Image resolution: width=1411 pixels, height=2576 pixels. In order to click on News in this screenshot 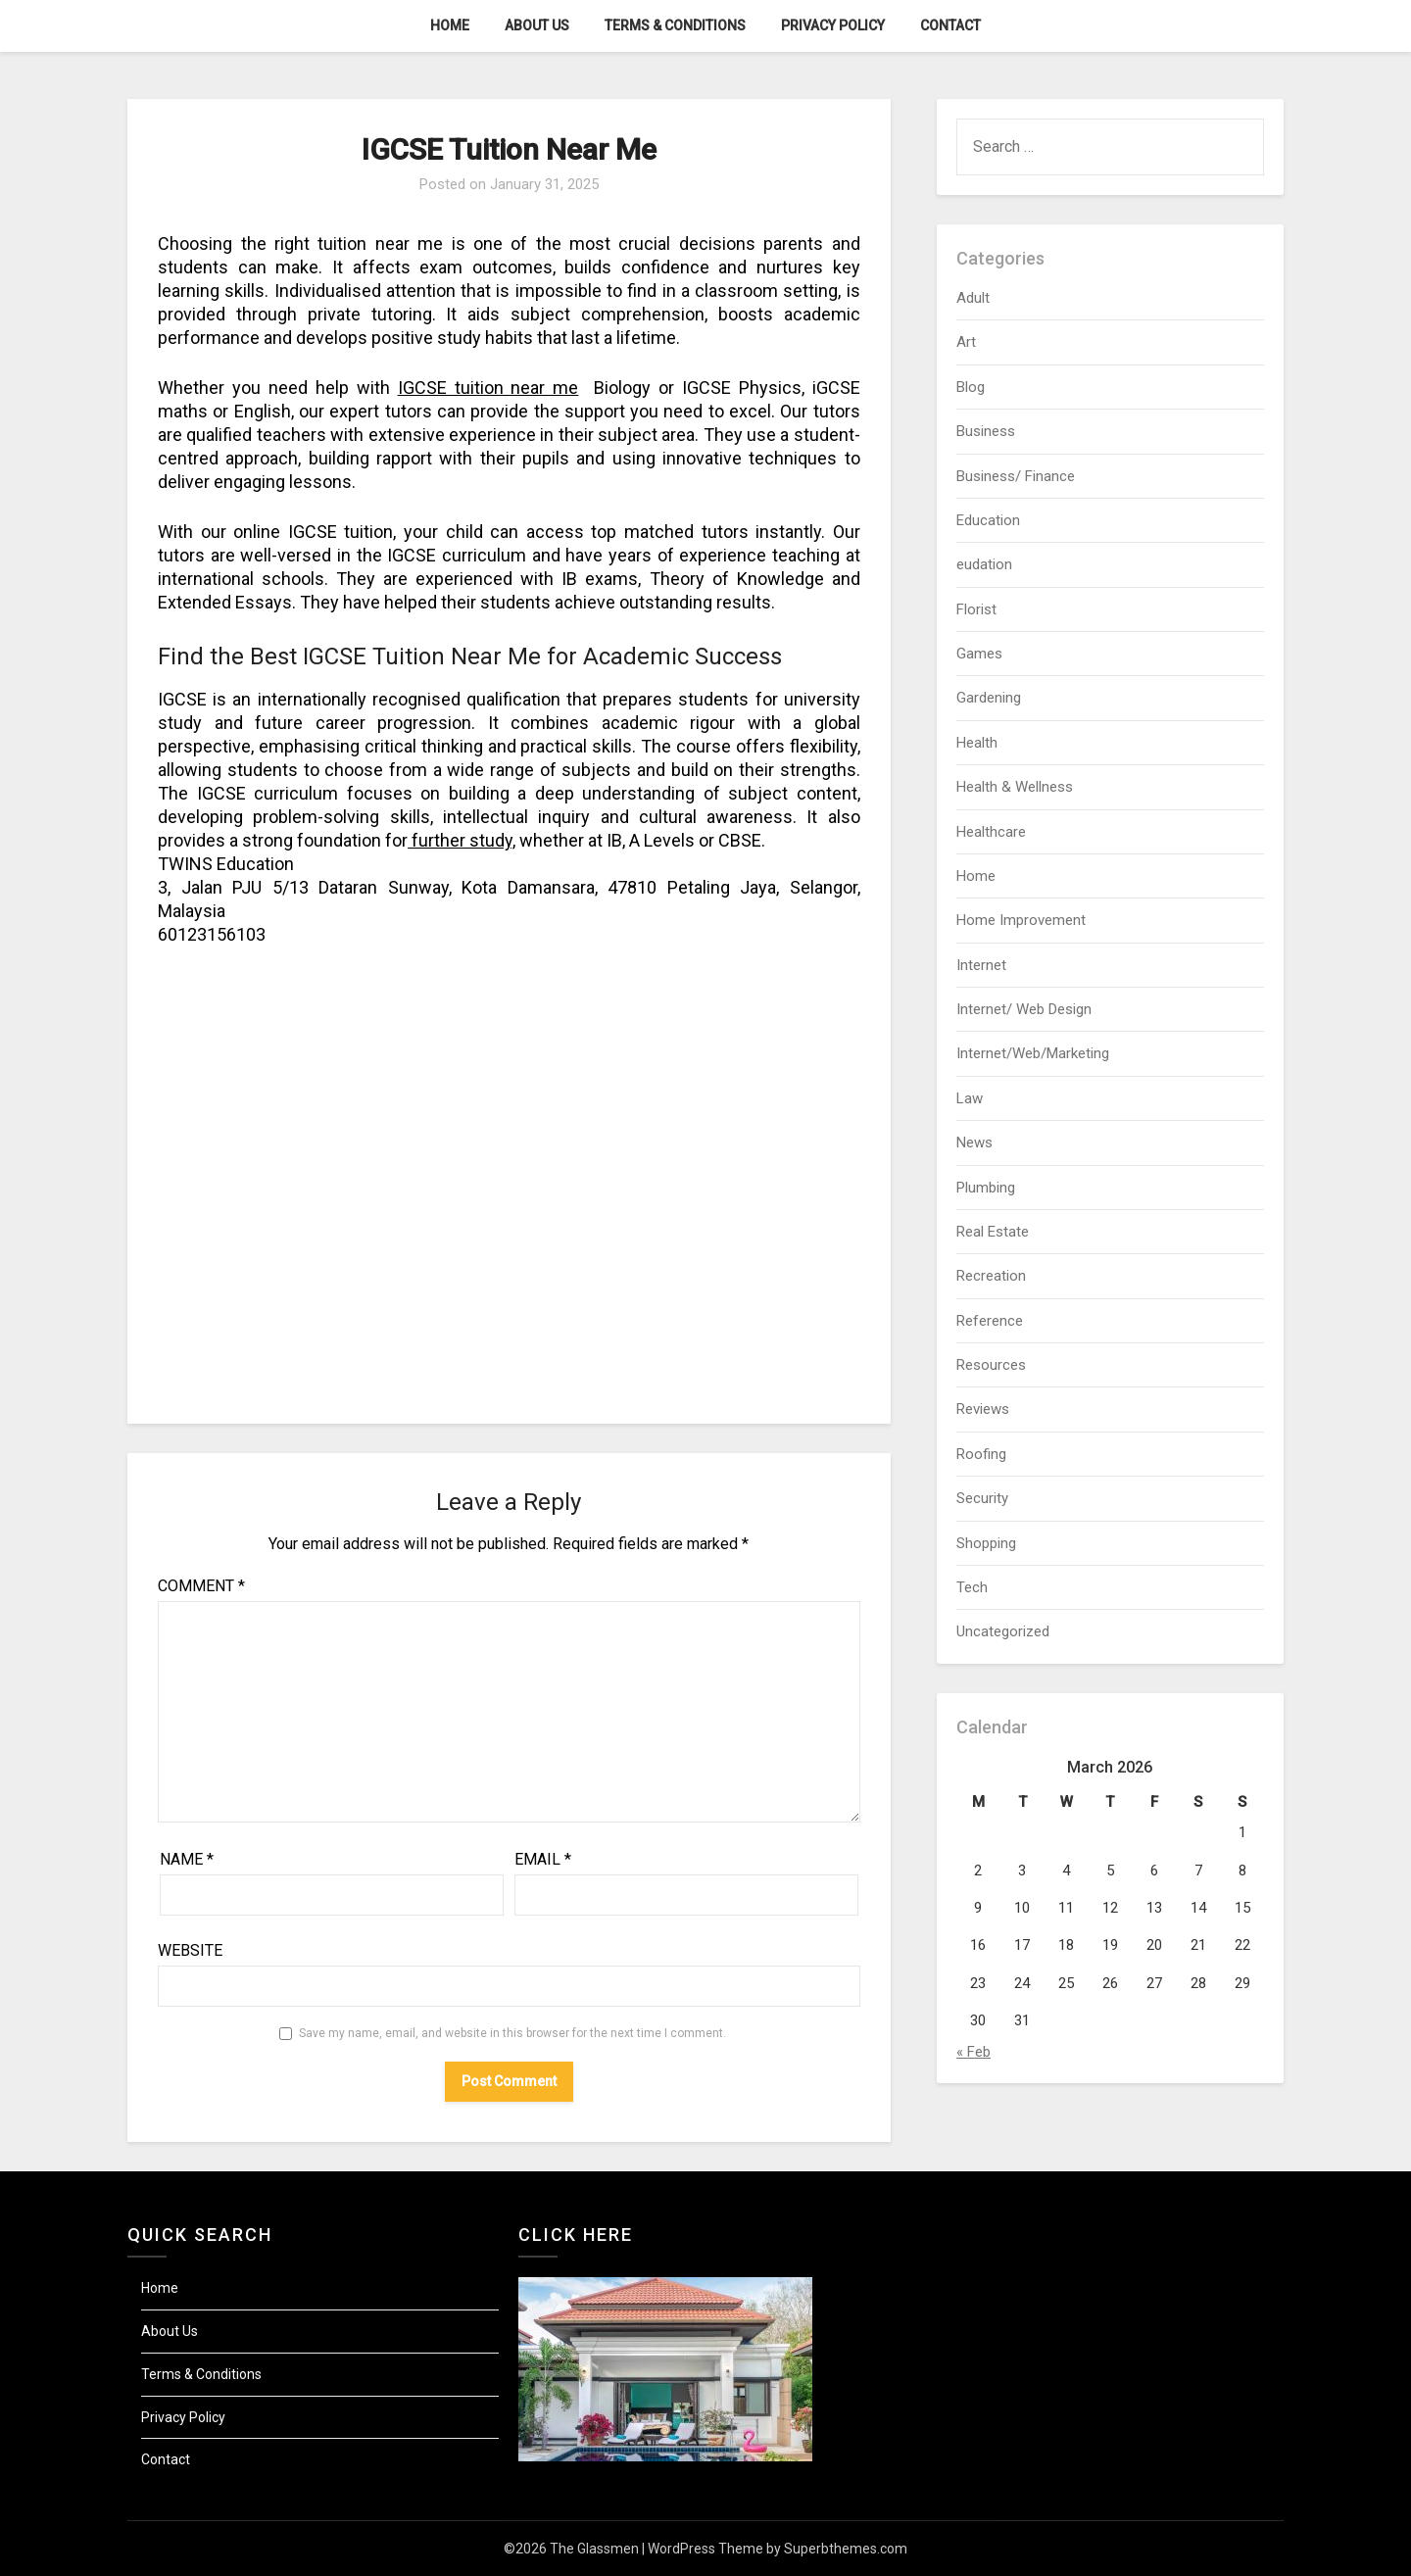, I will do `click(974, 1142)`.